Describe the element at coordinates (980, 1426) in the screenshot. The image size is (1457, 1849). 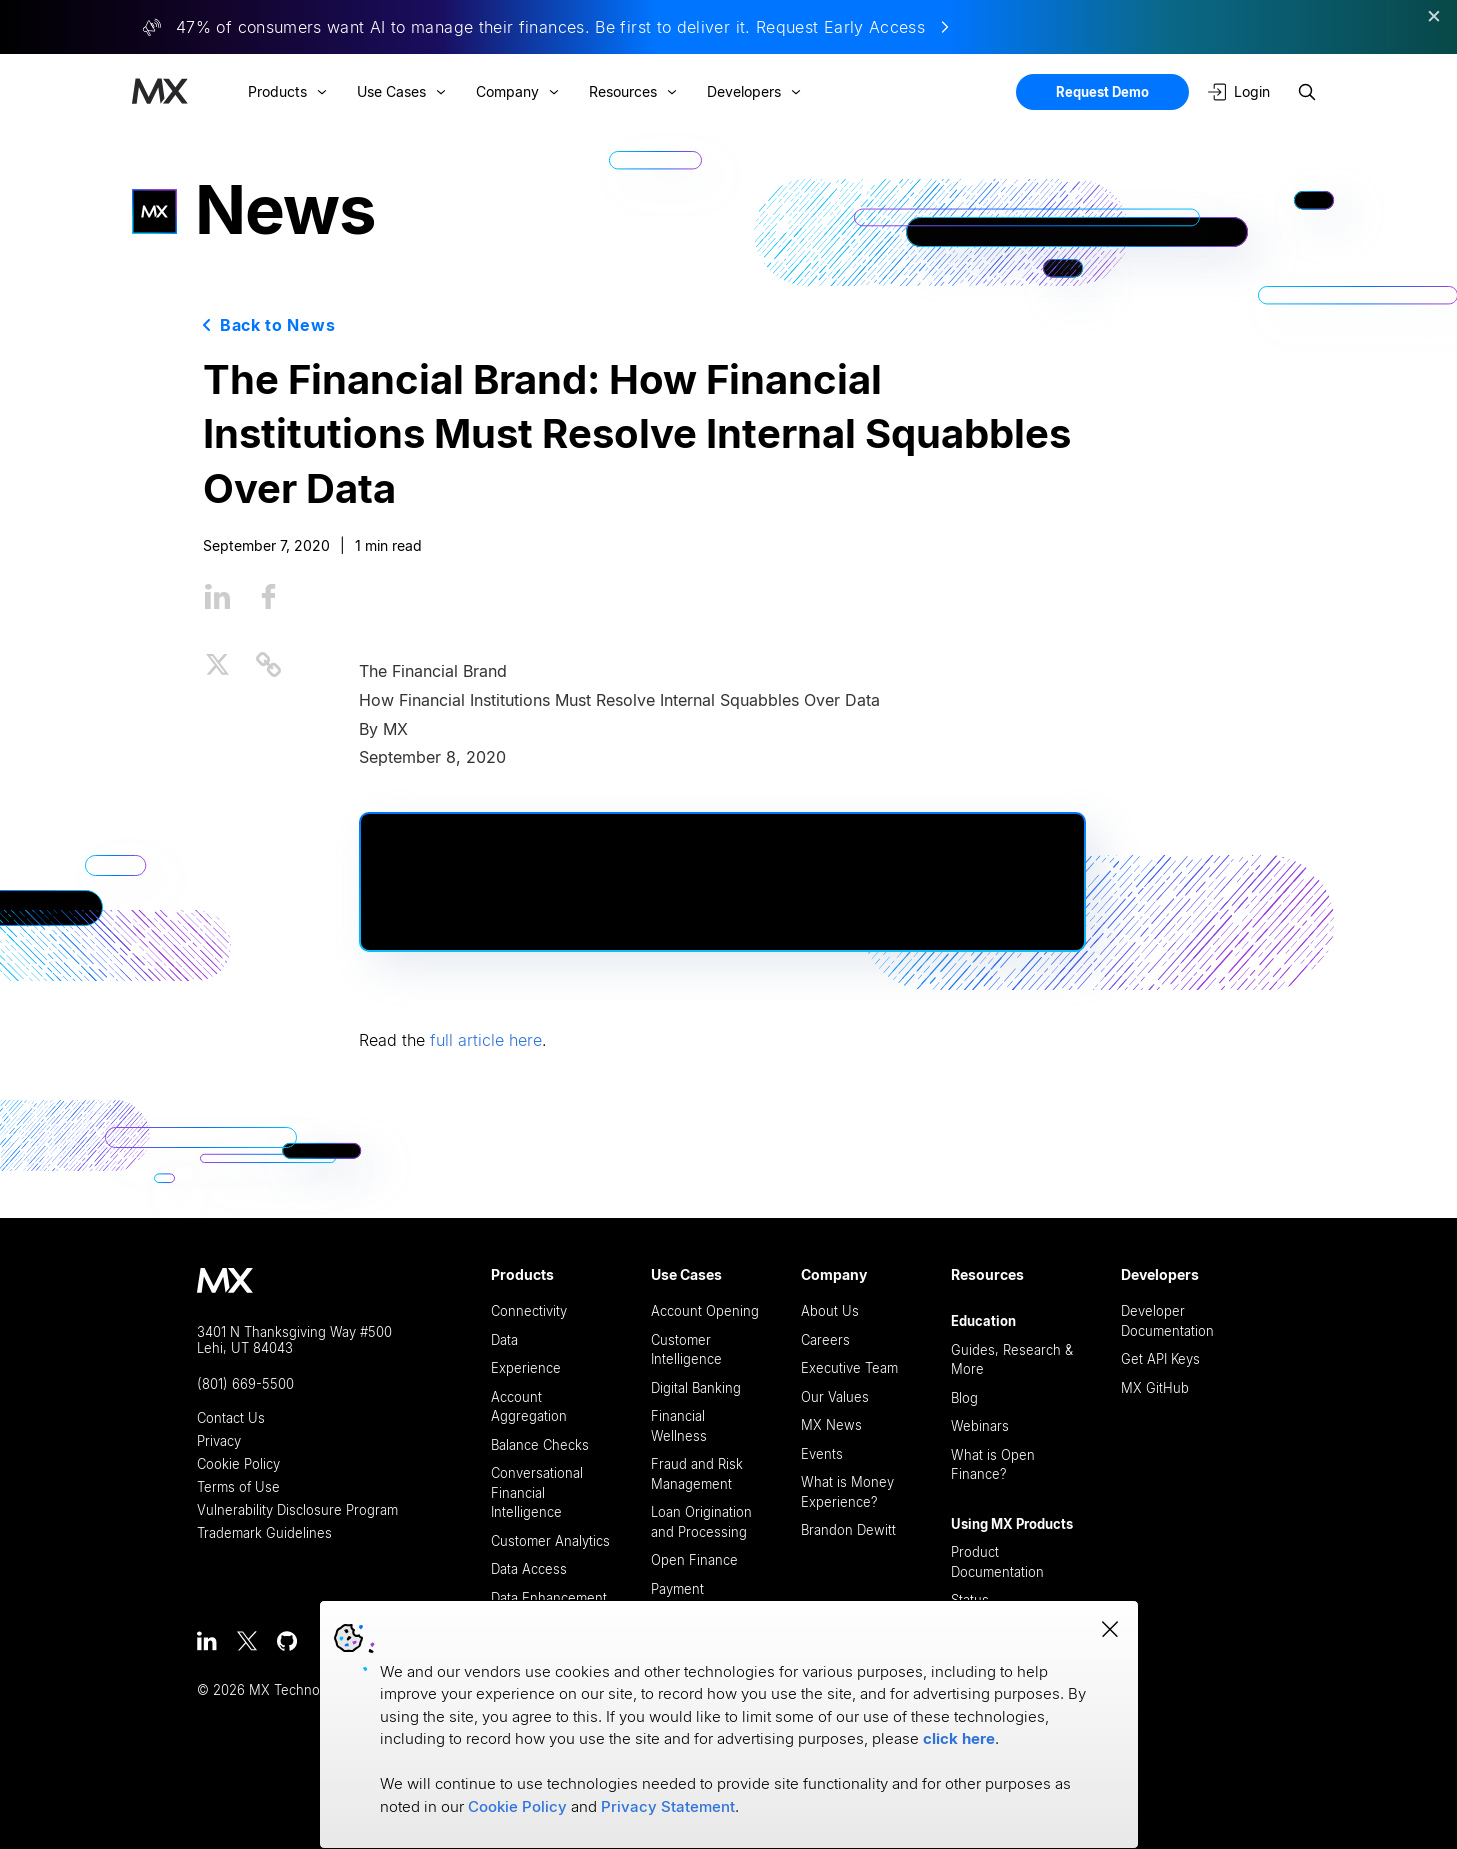
I see `Webinars` at that location.